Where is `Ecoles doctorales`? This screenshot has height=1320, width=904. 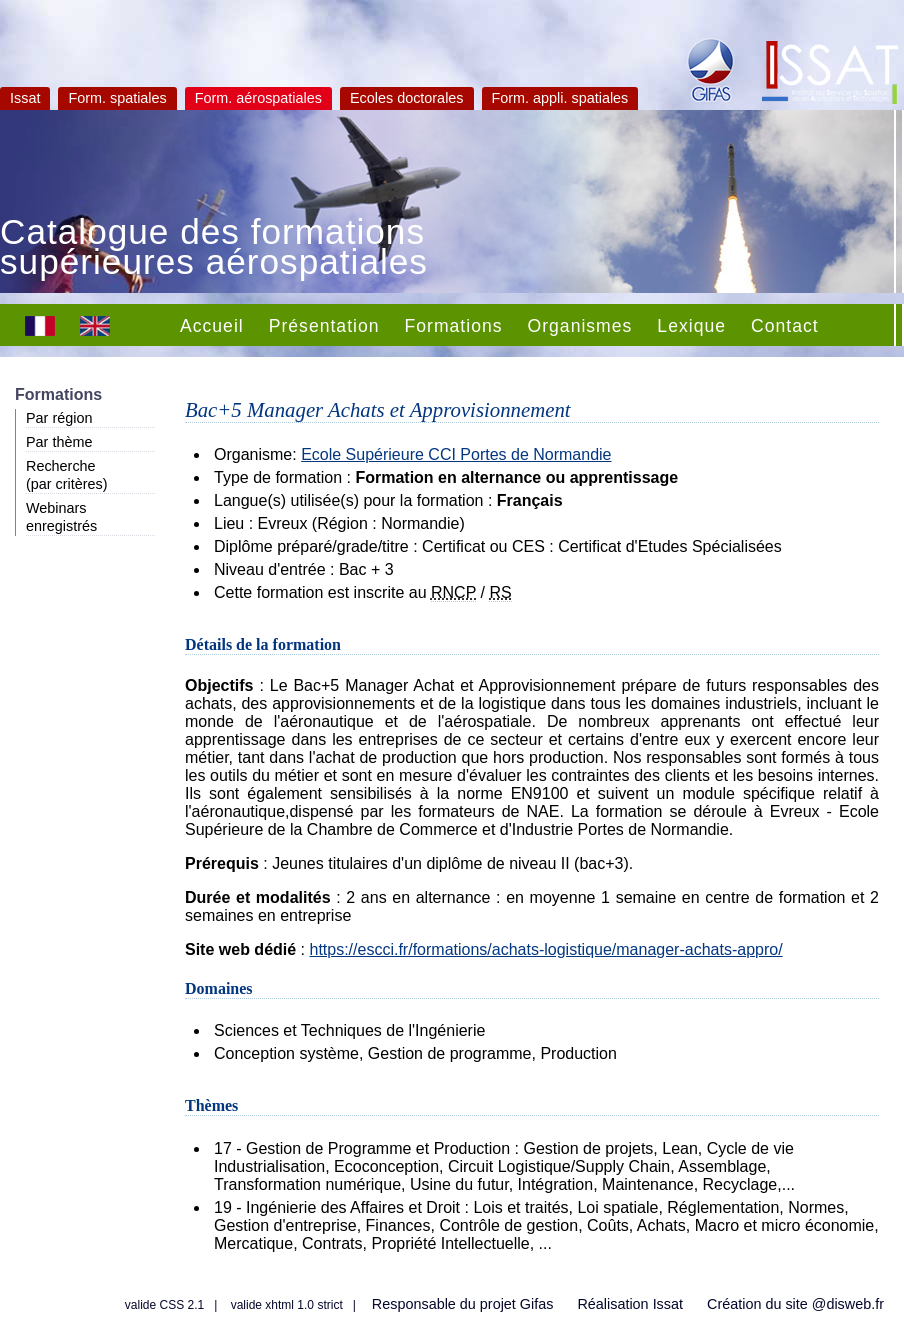
Ecoles doctorales is located at coordinates (407, 98).